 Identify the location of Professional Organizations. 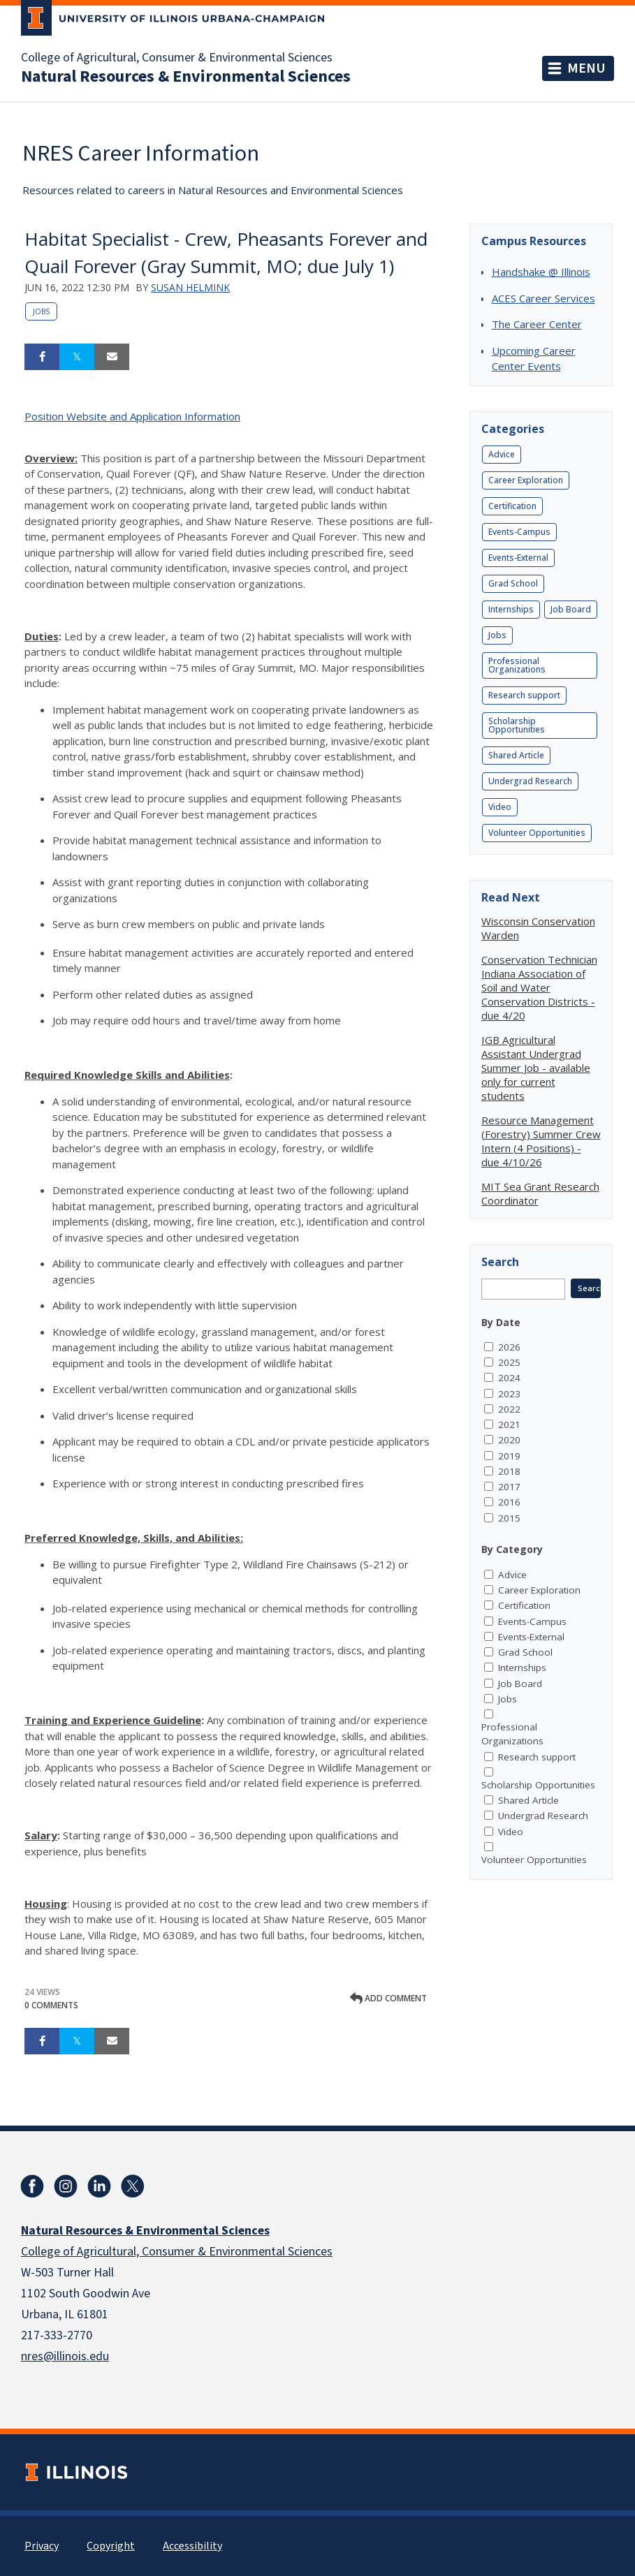
(517, 665).